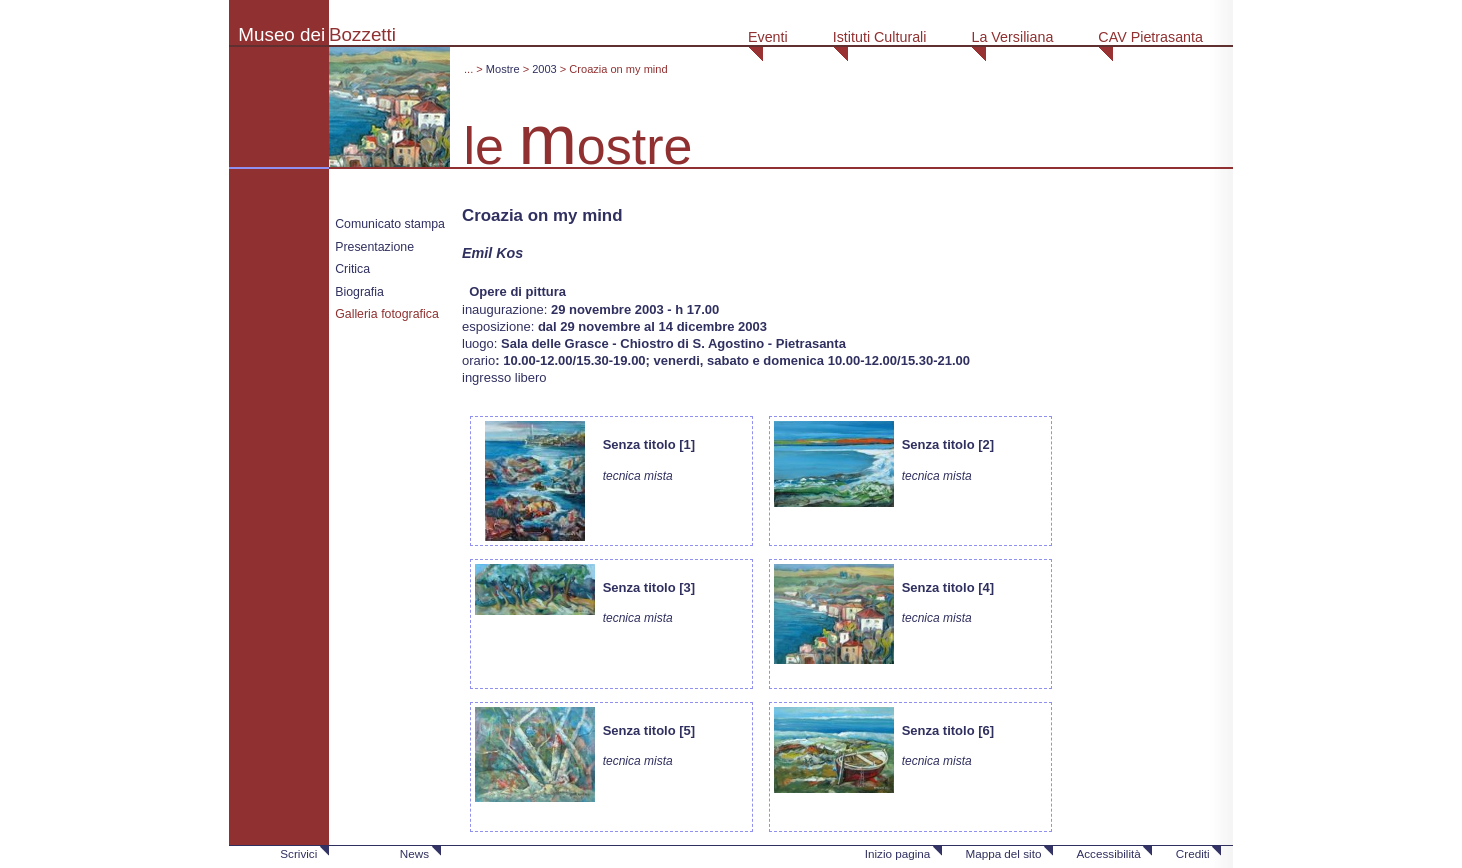 The height and width of the screenshot is (868, 1462). Describe the element at coordinates (503, 69) in the screenshot. I see `Mostre` at that location.